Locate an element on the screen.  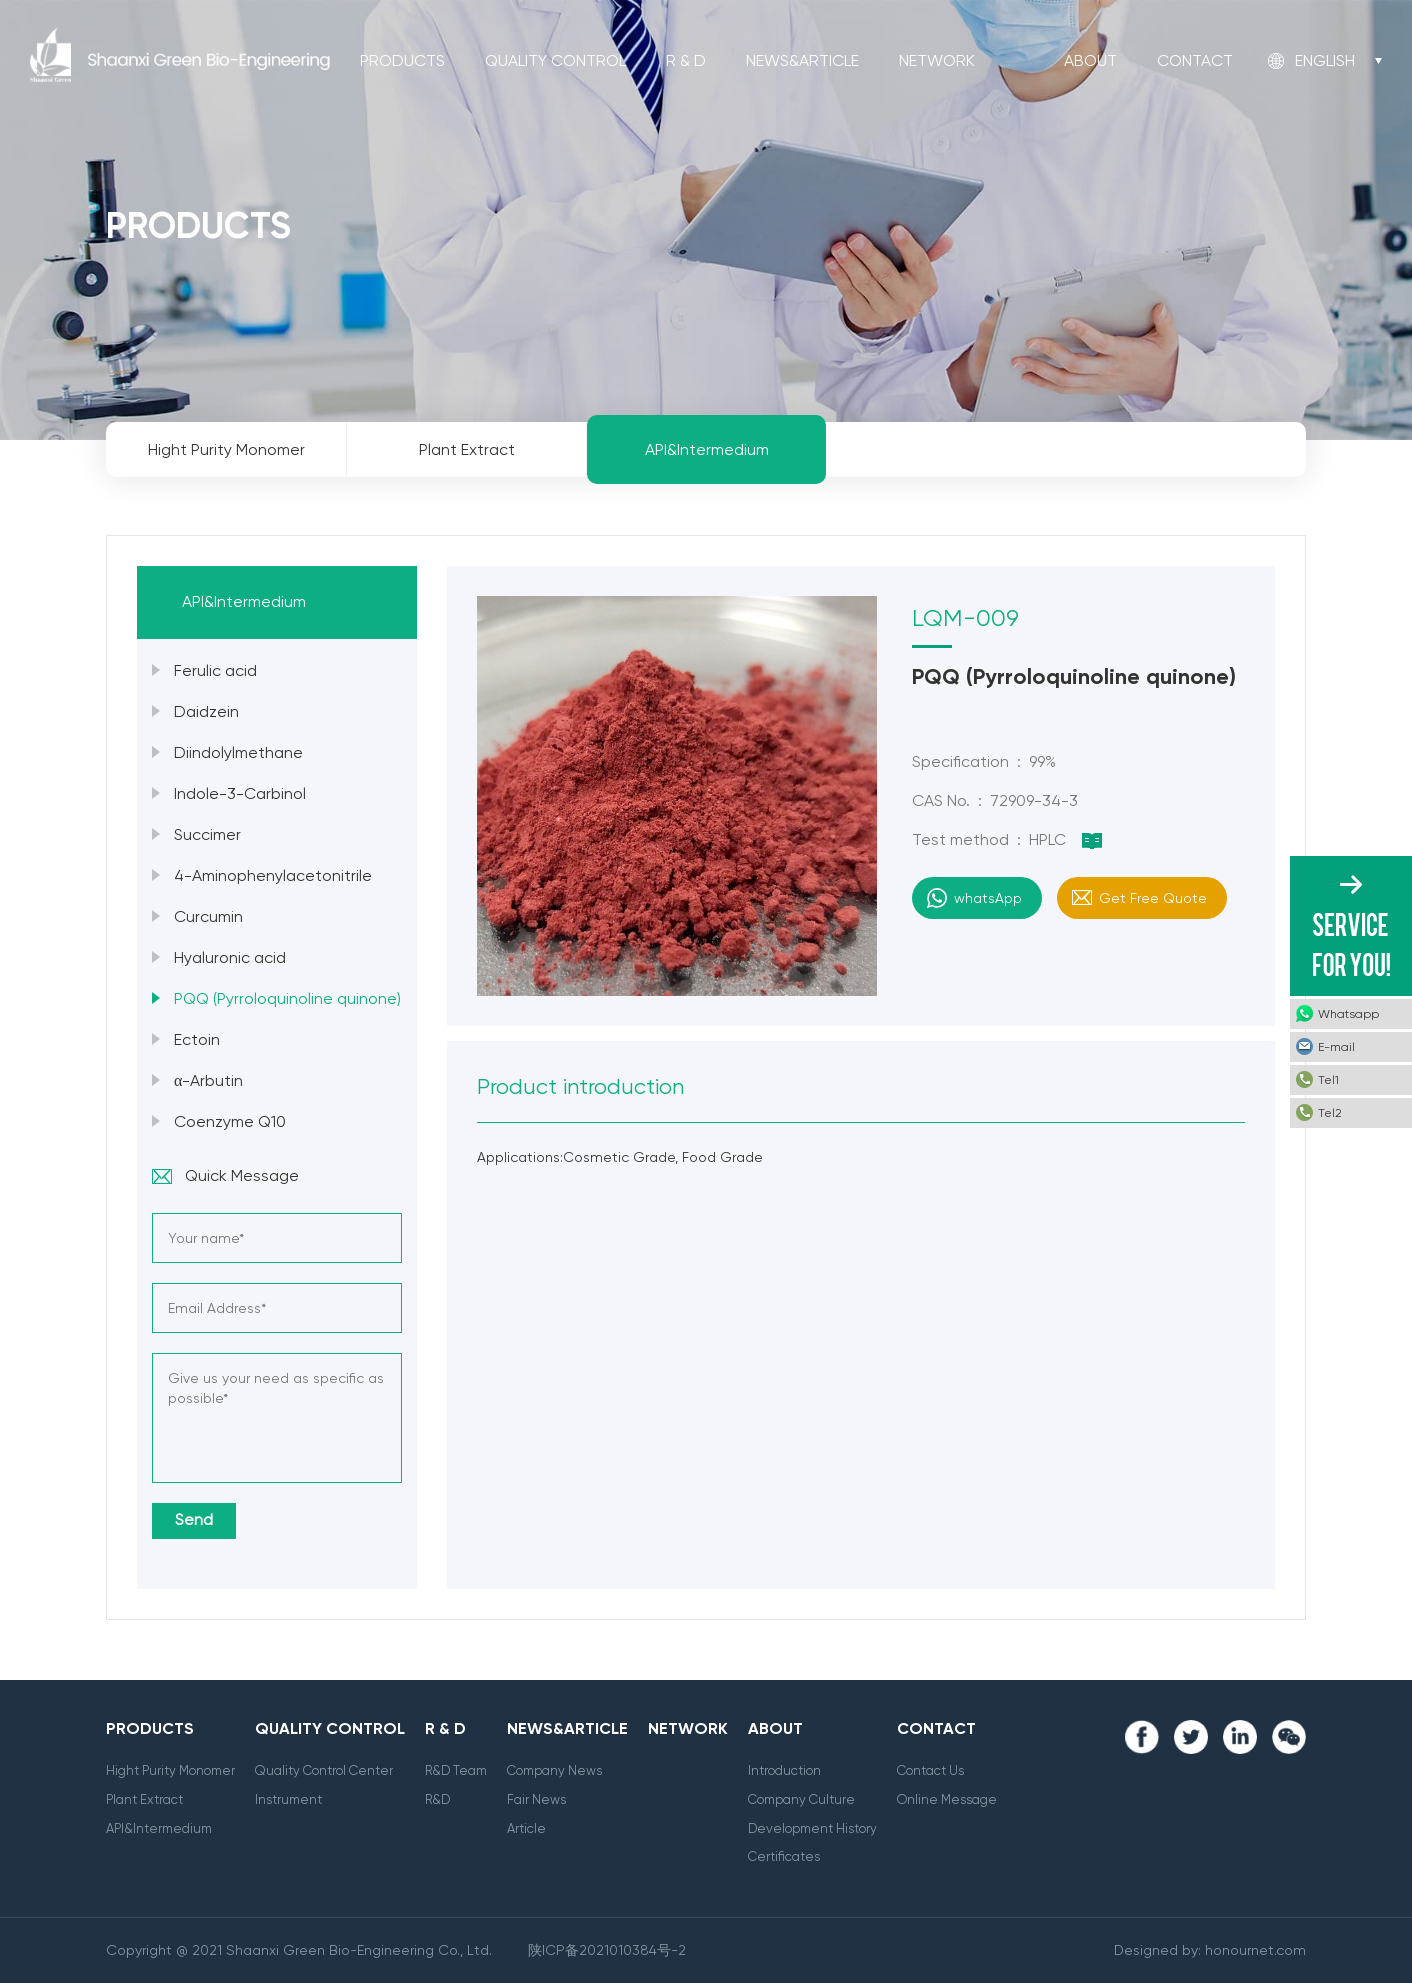
Development History is located at coordinates (812, 1828).